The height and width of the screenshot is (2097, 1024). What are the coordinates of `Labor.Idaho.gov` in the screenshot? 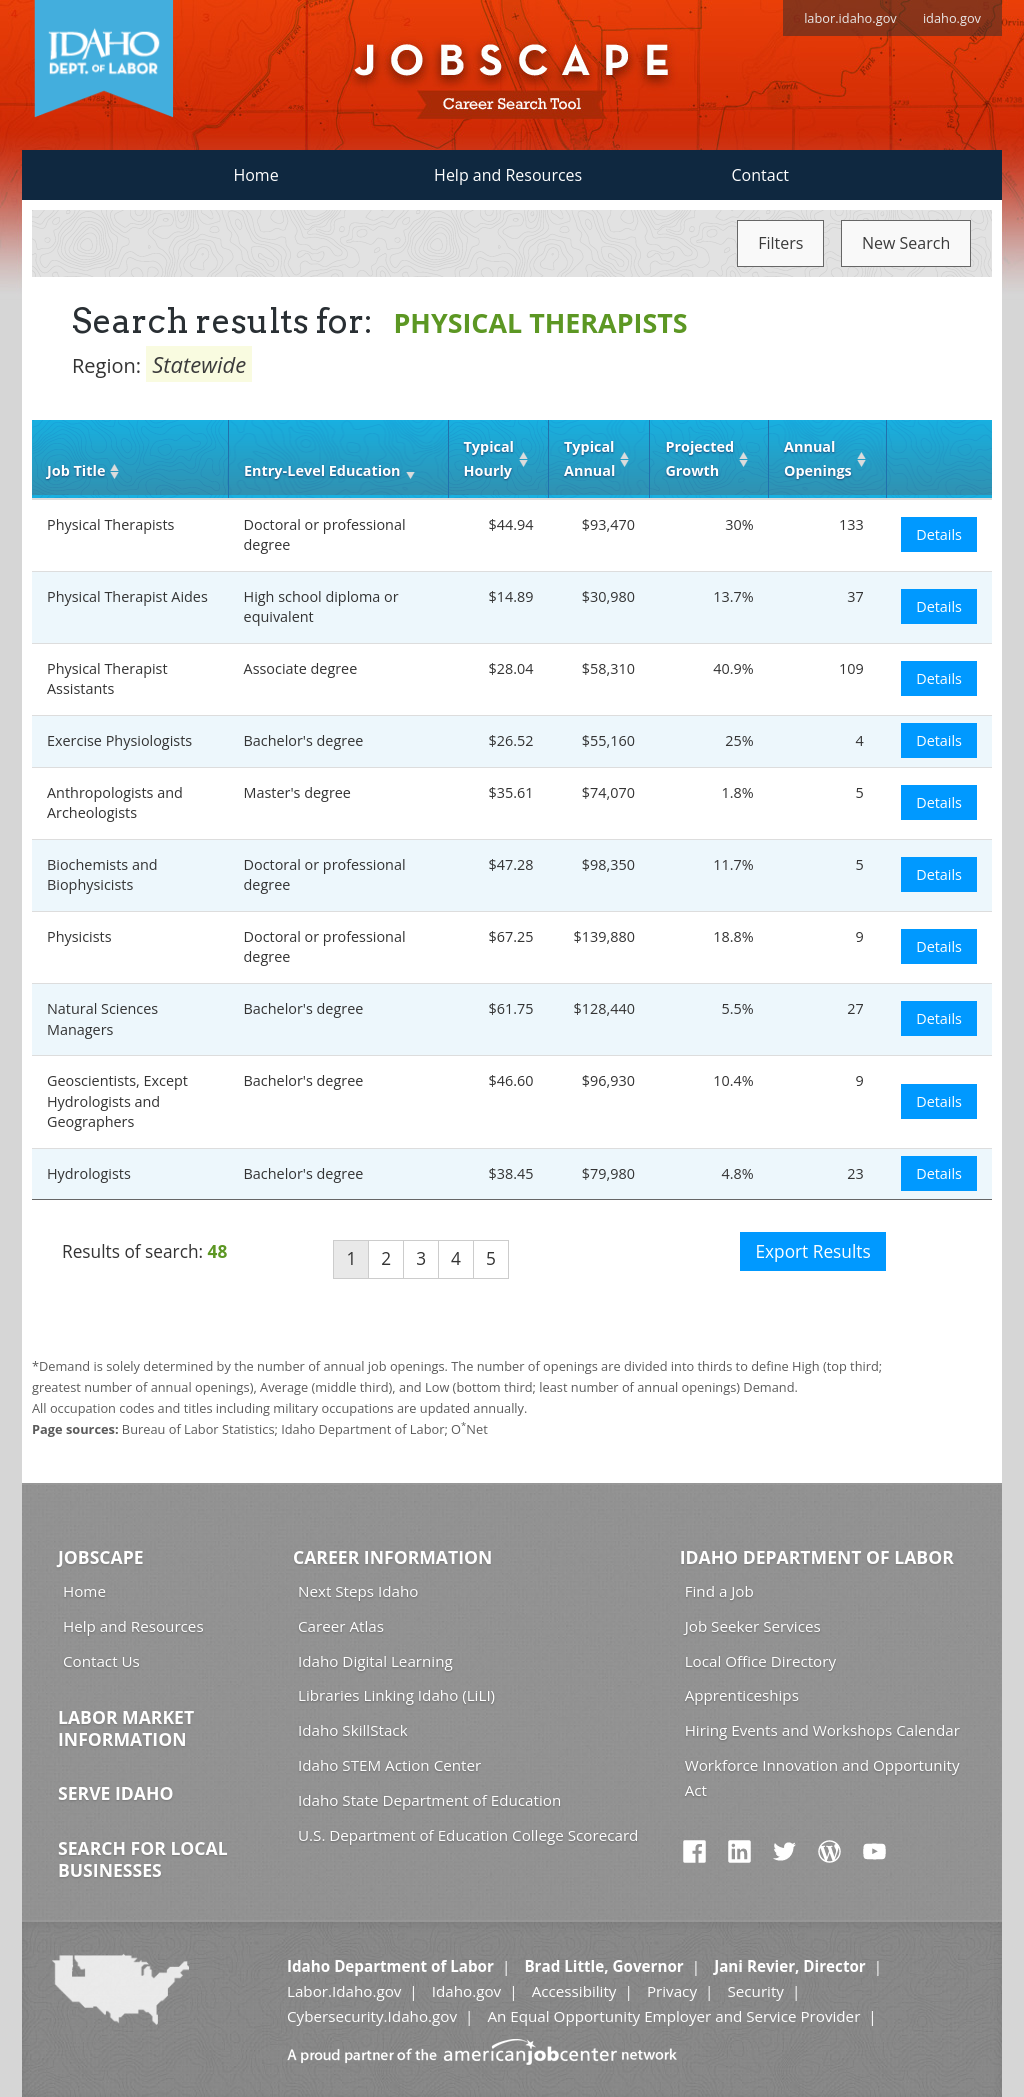 It's located at (344, 1991).